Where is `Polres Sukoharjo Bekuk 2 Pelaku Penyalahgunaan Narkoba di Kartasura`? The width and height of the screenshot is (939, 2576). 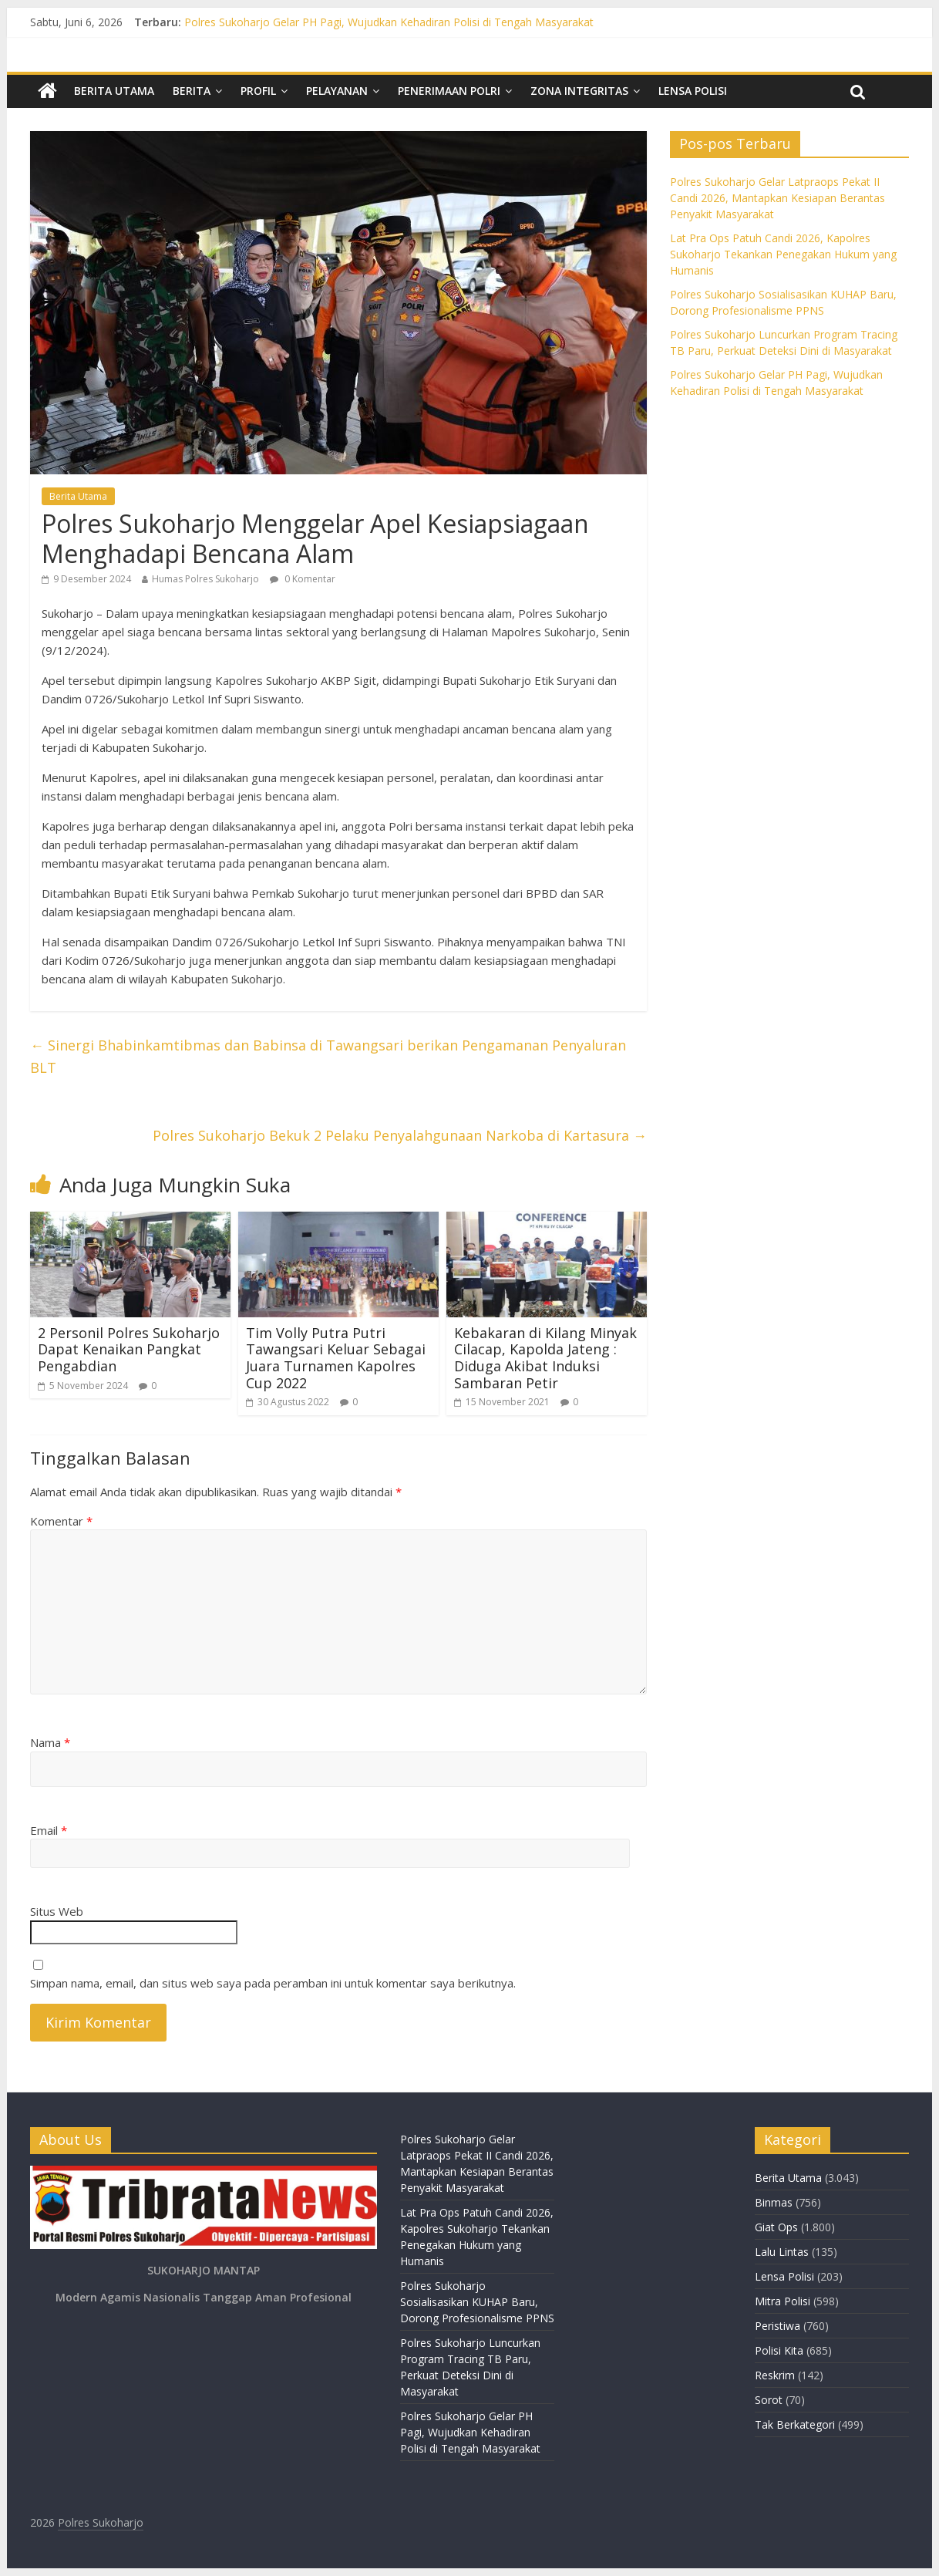 Polres Sukoharjo Bekuk 2 Pelaku Penyalahgunaan Narkoba di Kartasura is located at coordinates (400, 1135).